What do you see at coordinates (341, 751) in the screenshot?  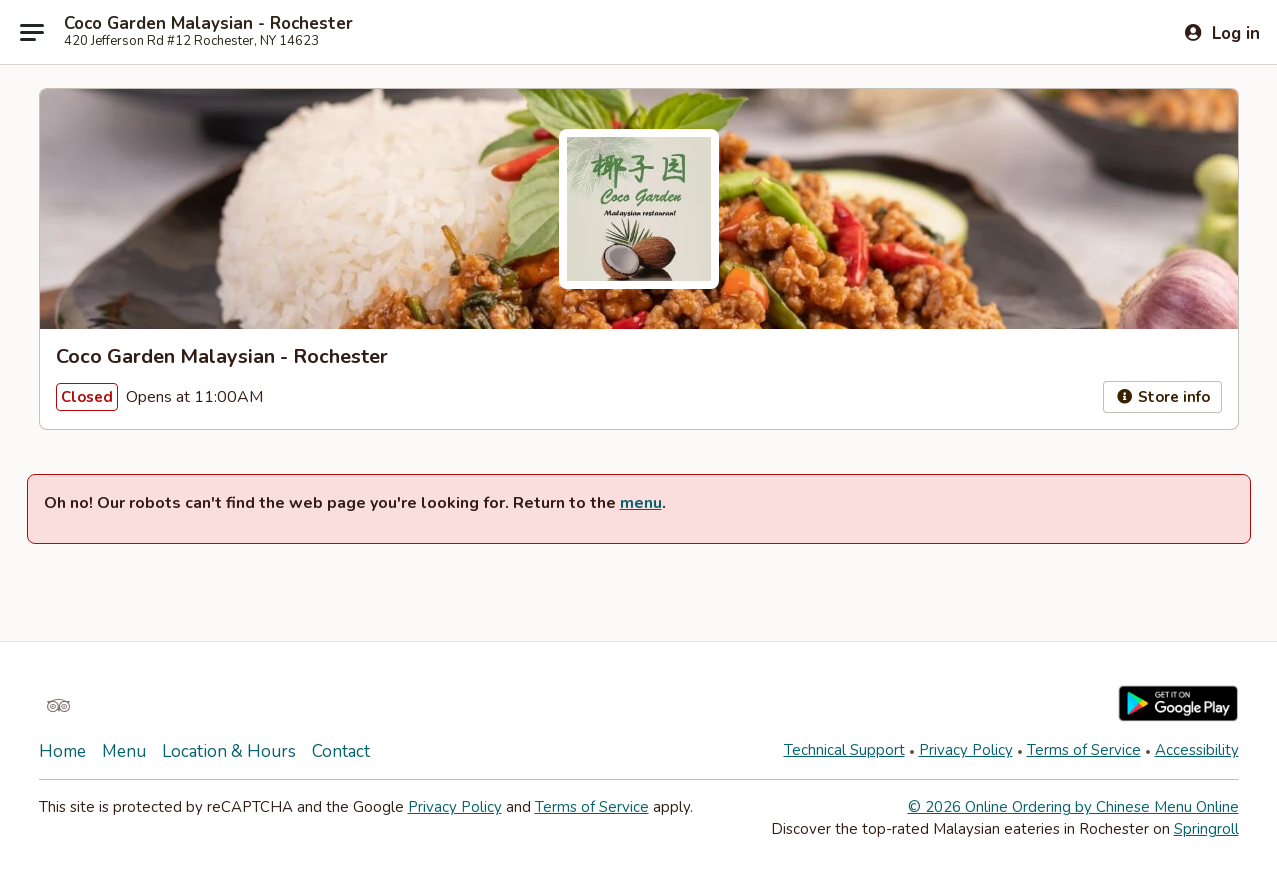 I see `Contact` at bounding box center [341, 751].